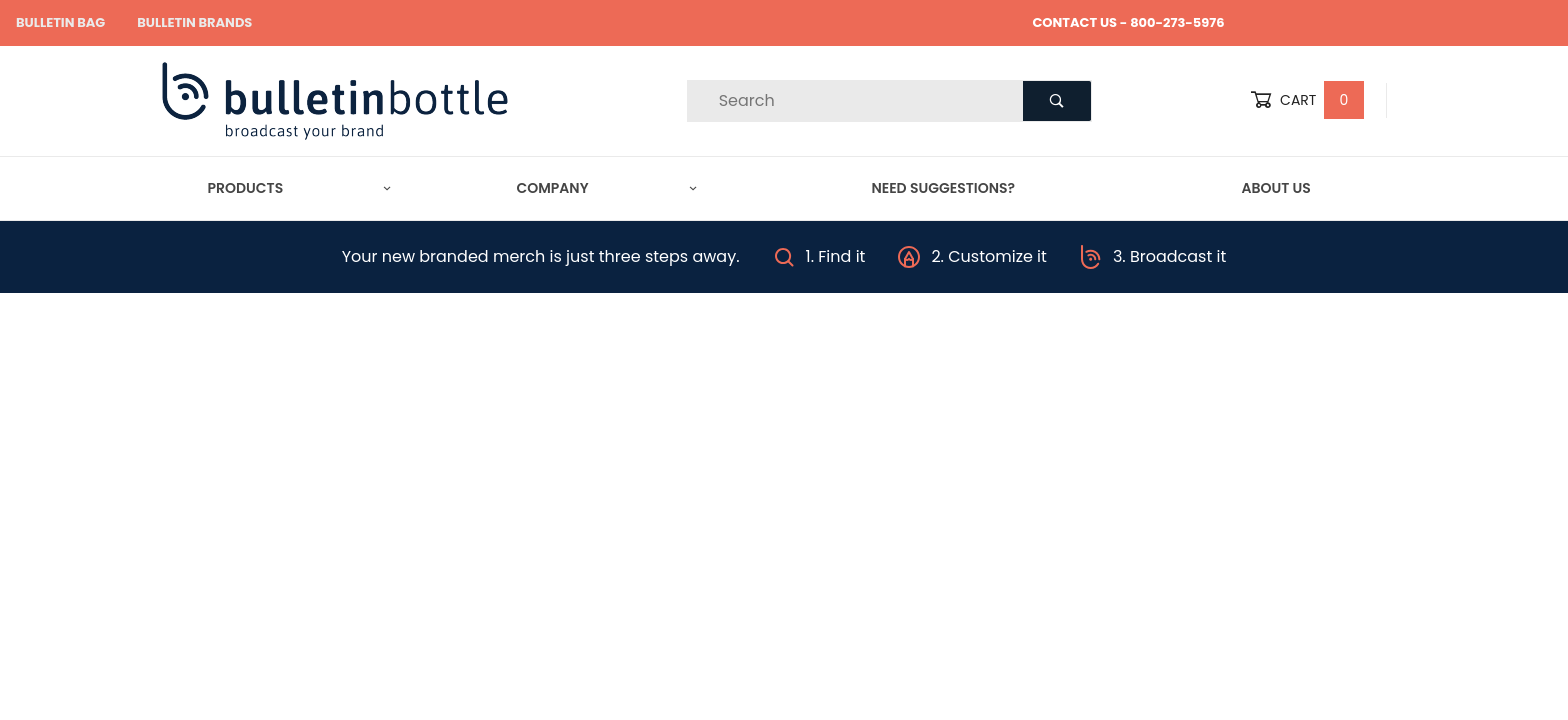 This screenshot has height=720, width=1568. What do you see at coordinates (943, 188) in the screenshot?
I see `Need Suggestions?` at bounding box center [943, 188].